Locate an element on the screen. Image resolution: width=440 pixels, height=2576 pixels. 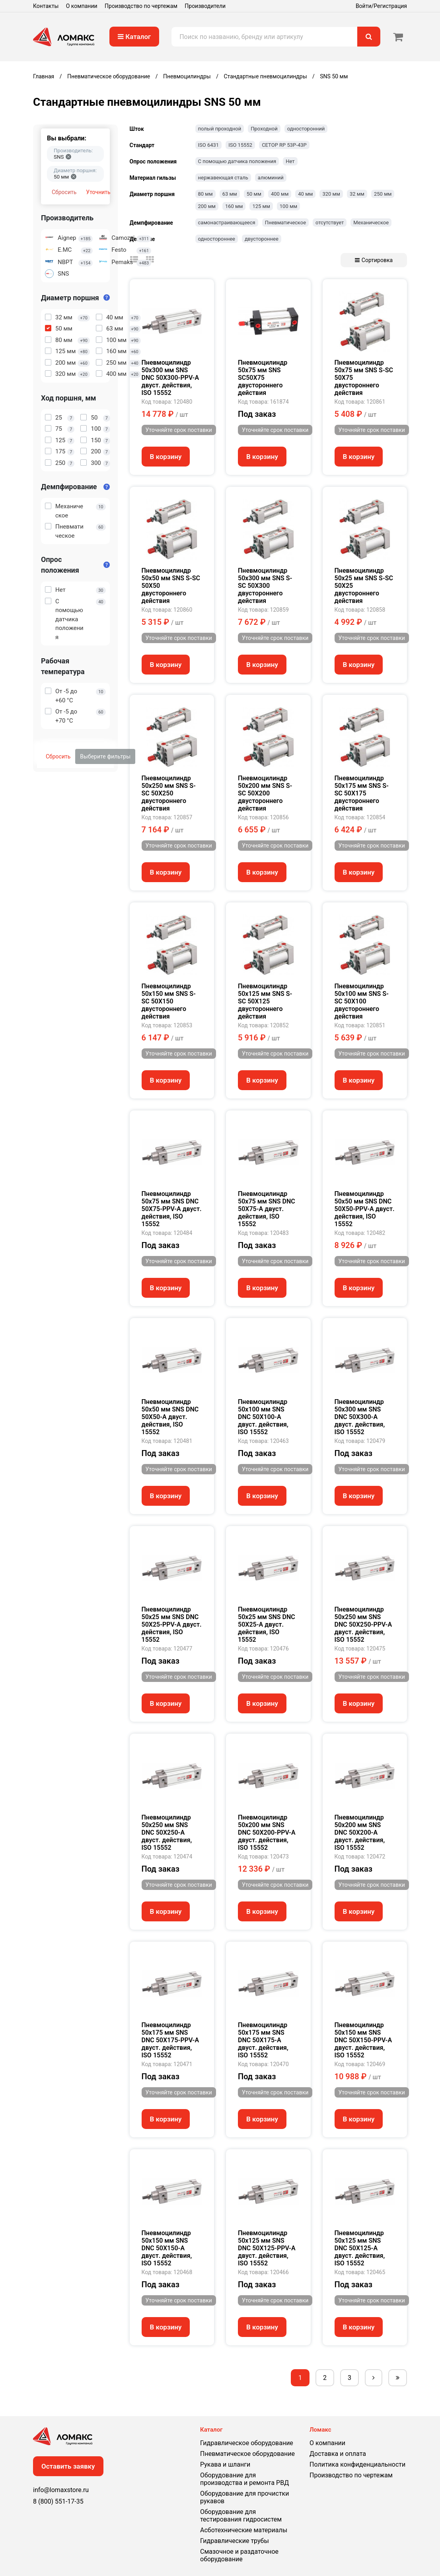
Выберите фильтры is located at coordinates (105, 756).